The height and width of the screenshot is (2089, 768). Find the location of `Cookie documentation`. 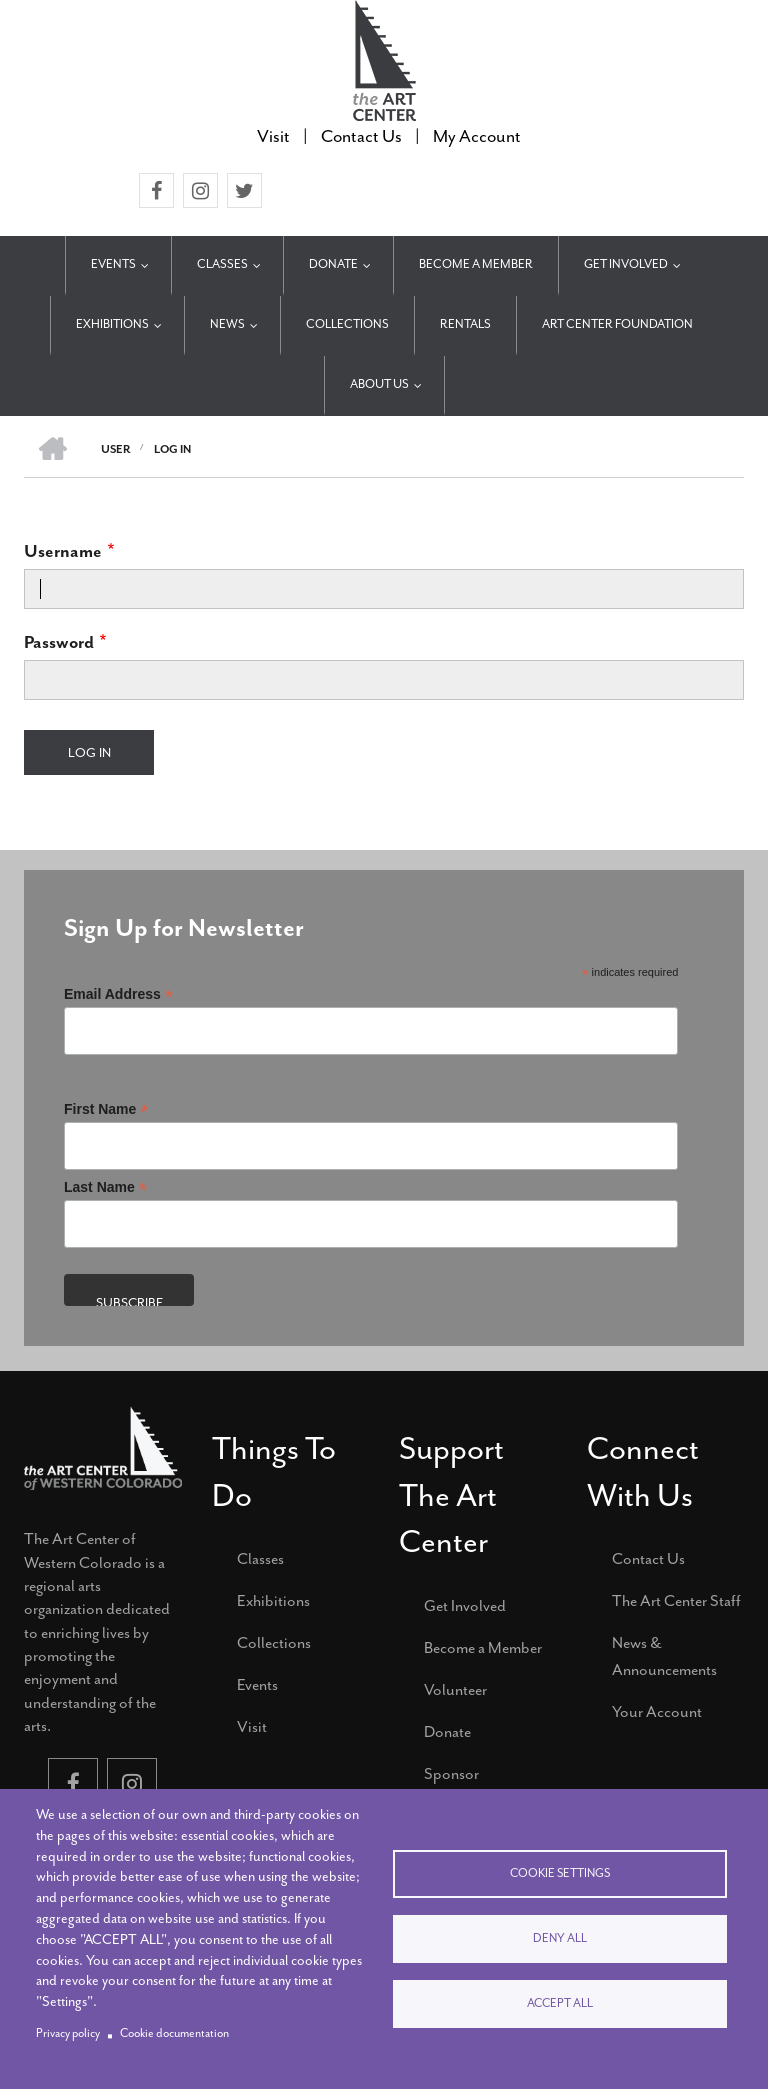

Cookie documentation is located at coordinates (174, 2033).